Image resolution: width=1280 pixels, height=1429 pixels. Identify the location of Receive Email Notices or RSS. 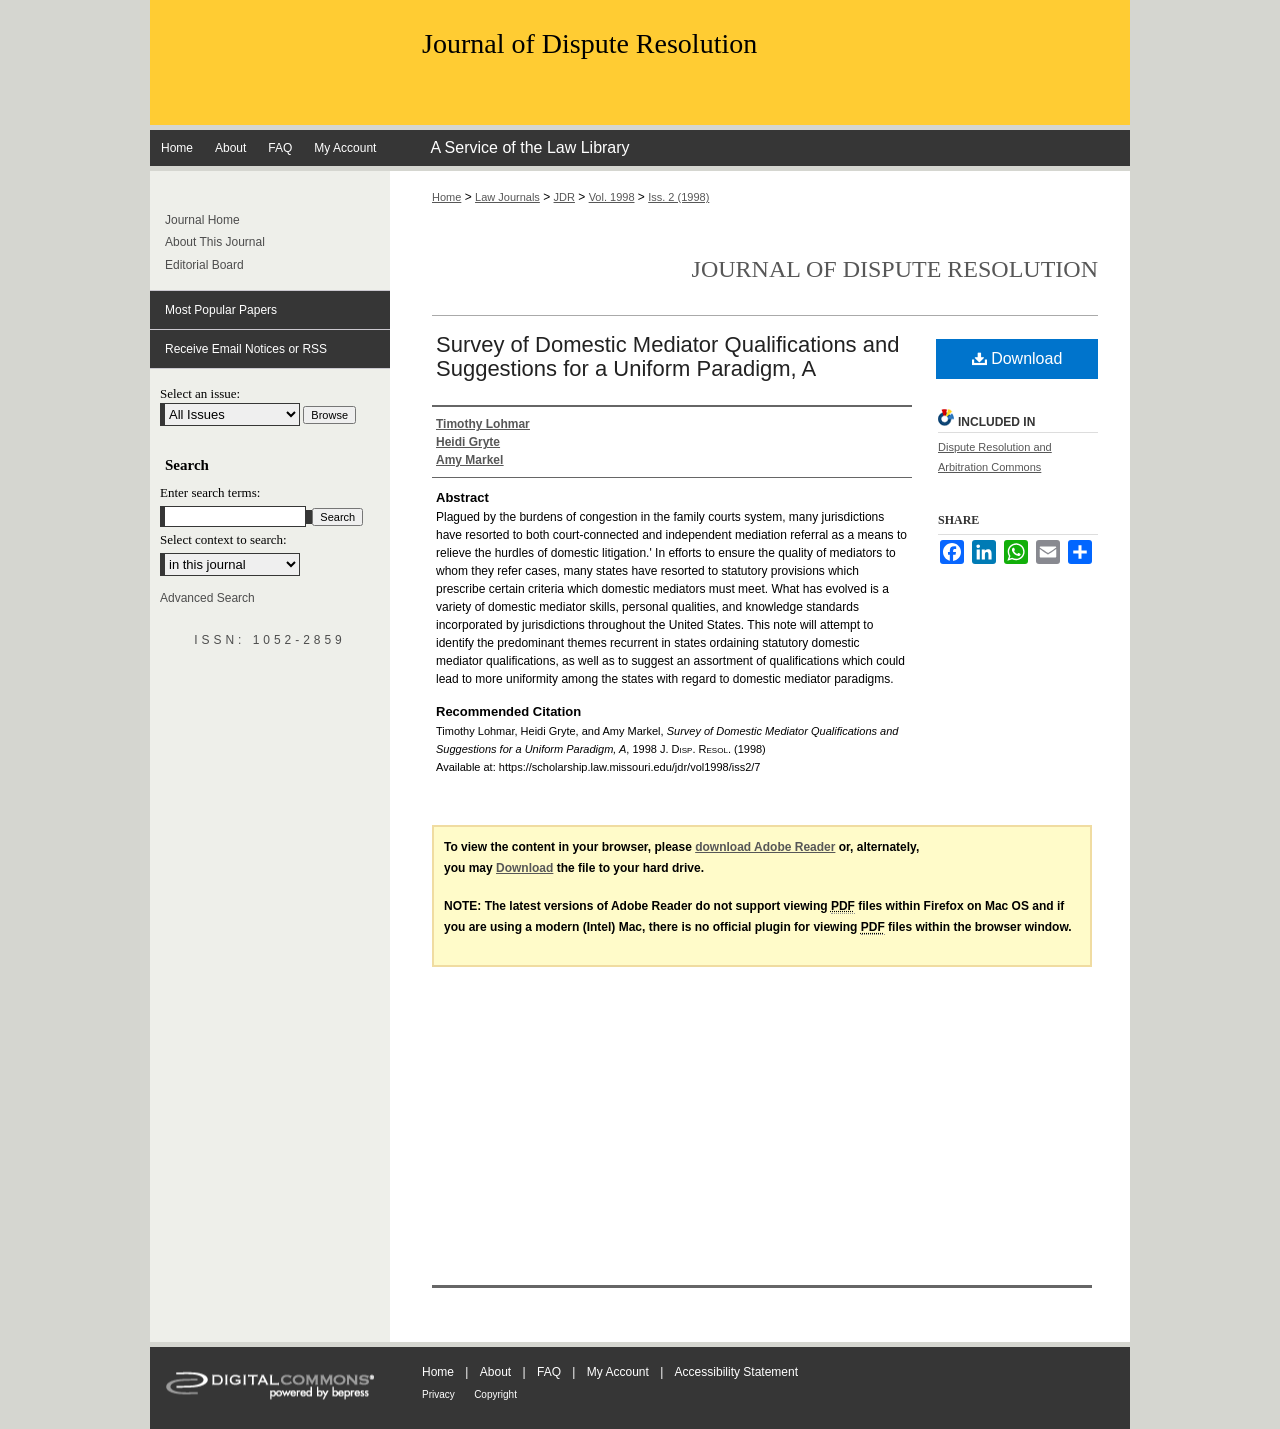
(246, 349).